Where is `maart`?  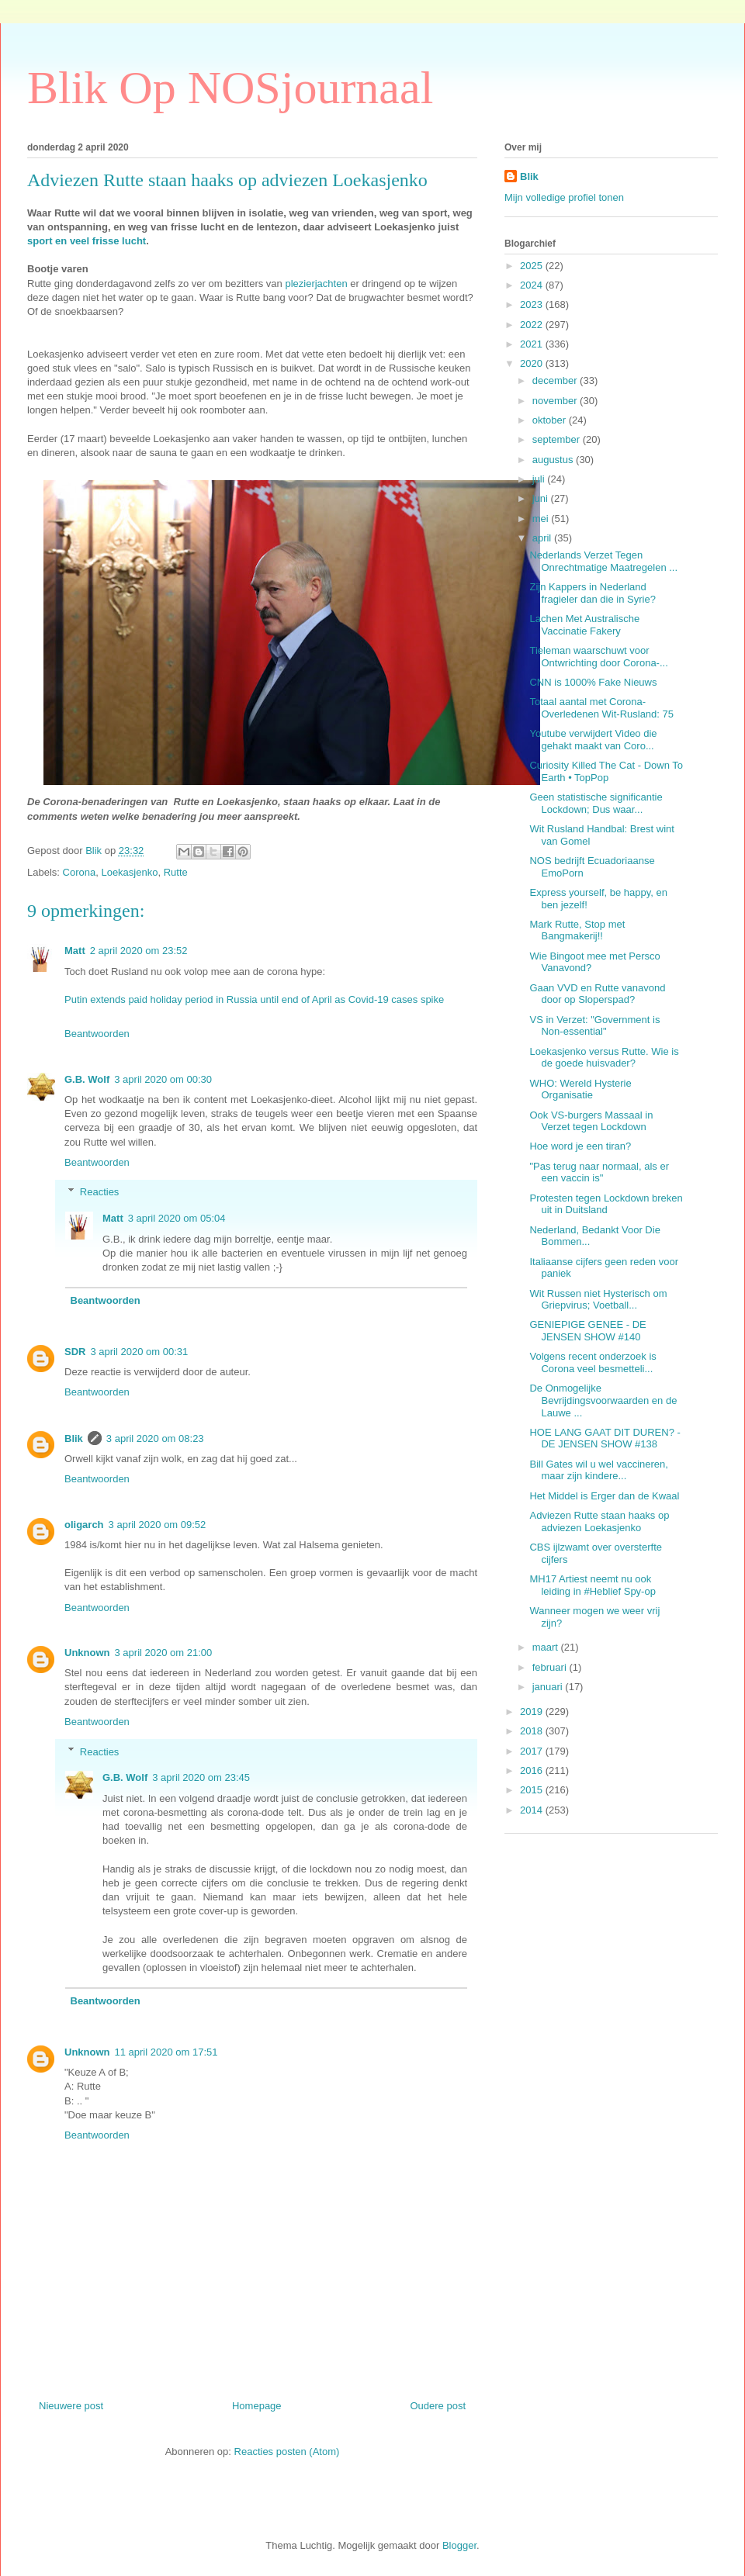 maart is located at coordinates (546, 1647).